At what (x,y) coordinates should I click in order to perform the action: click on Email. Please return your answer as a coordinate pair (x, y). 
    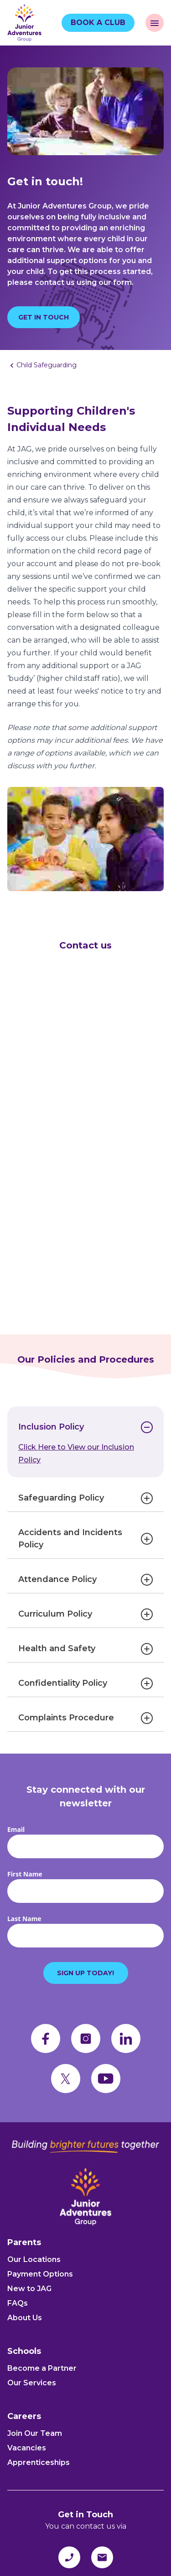
    Looking at the image, I should click on (16, 1829).